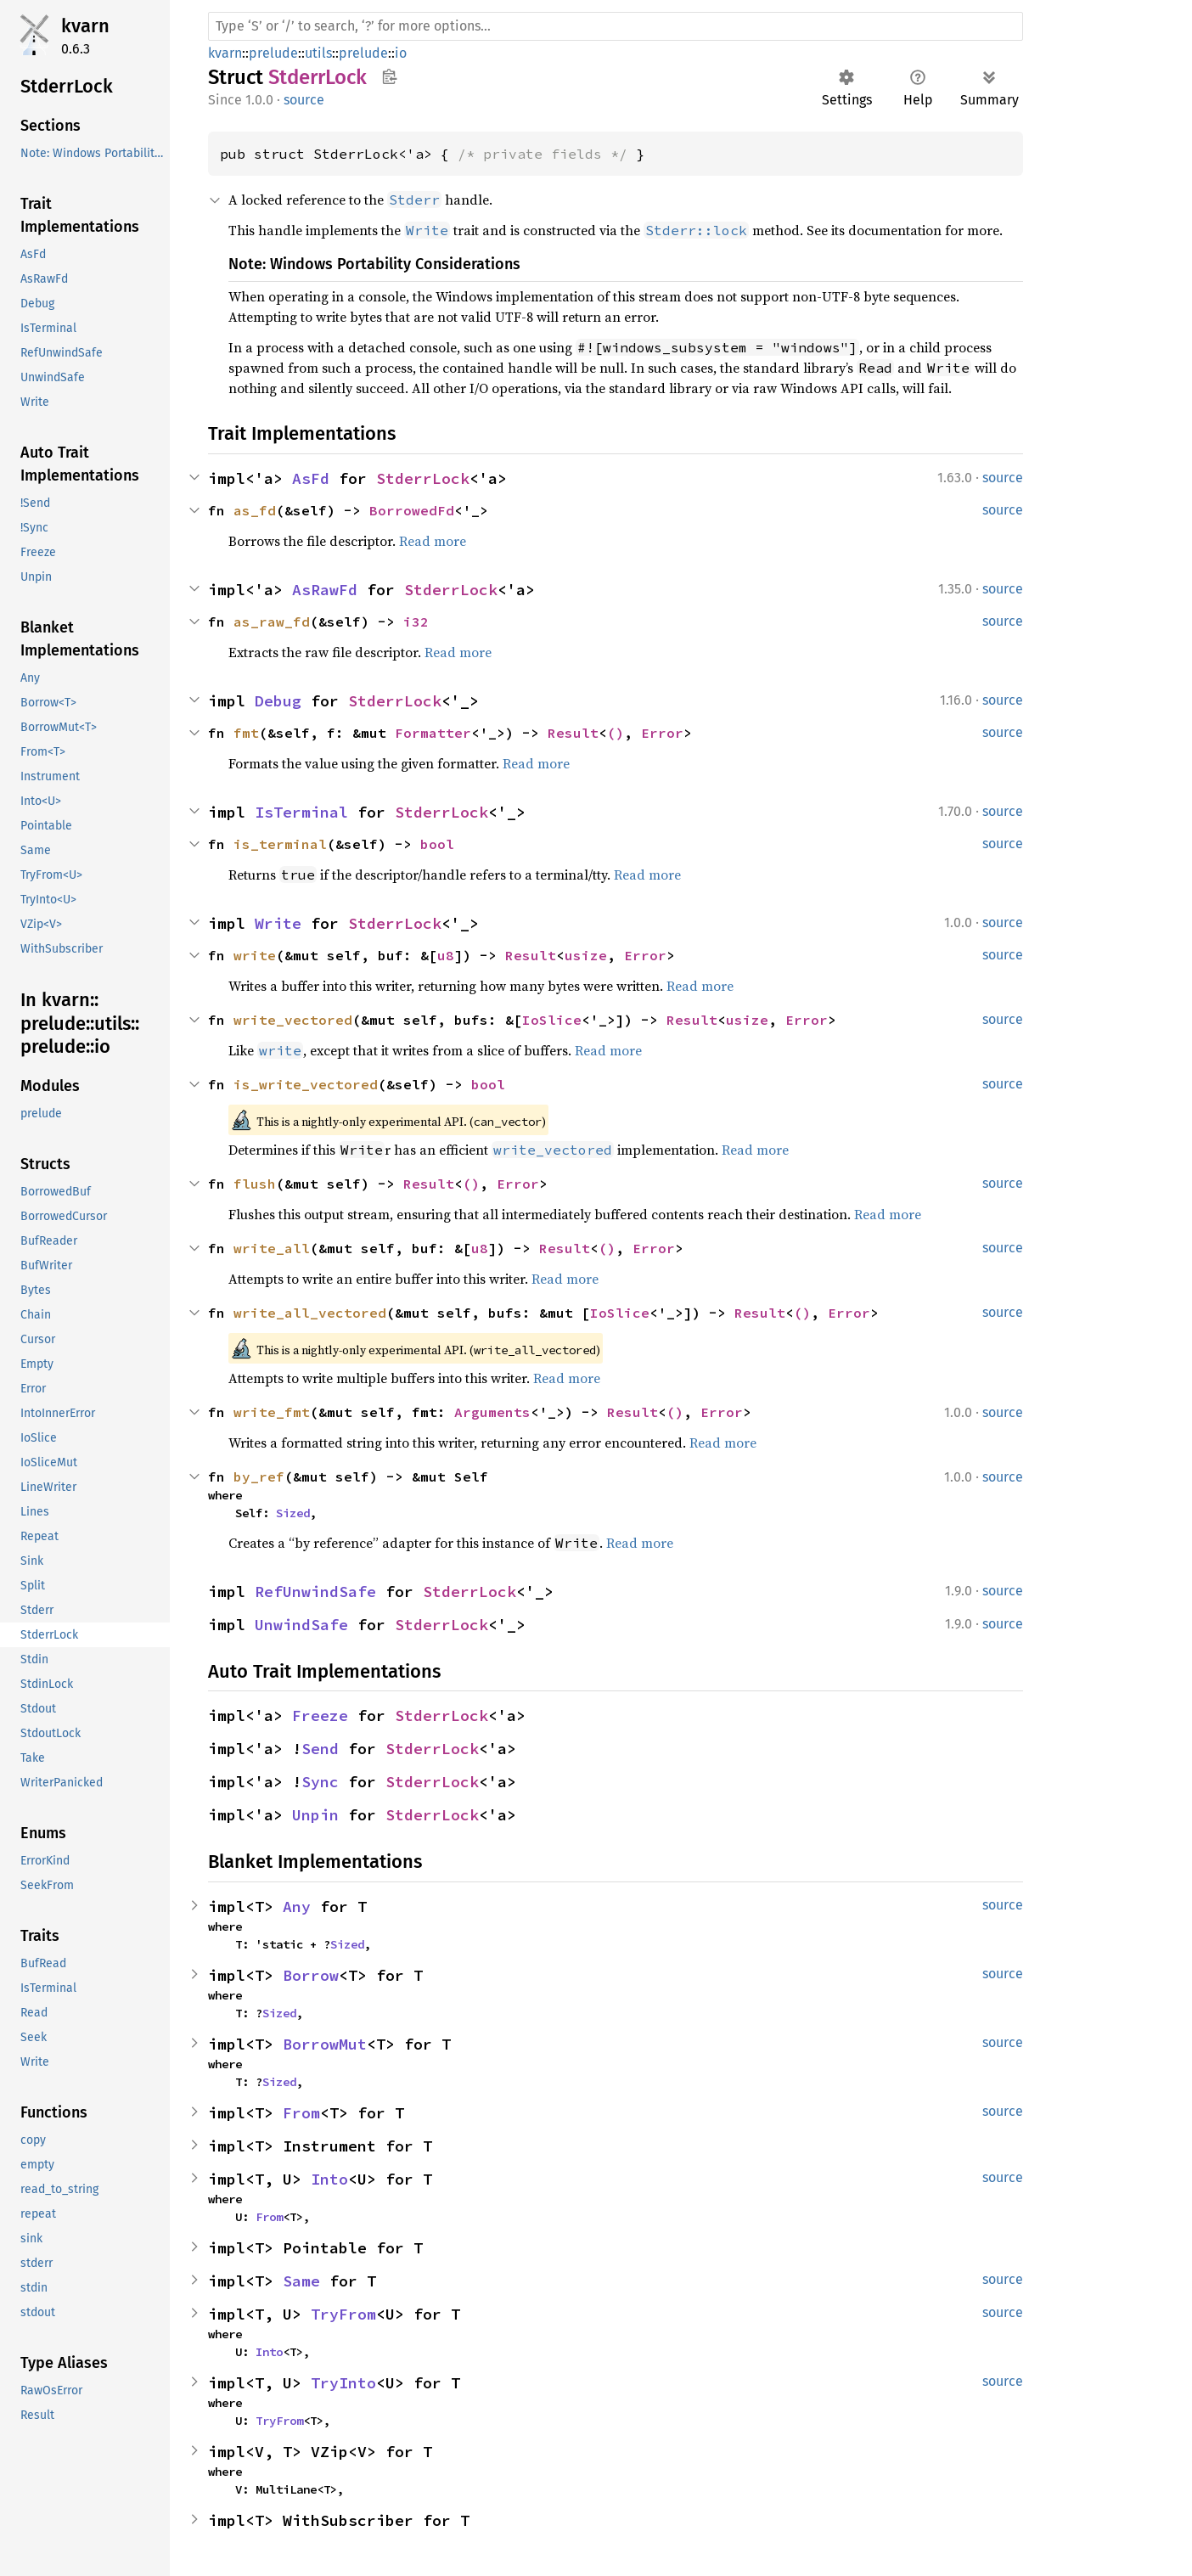 This screenshot has height=2576, width=1192. What do you see at coordinates (445, 955) in the screenshot?
I see `u8` at bounding box center [445, 955].